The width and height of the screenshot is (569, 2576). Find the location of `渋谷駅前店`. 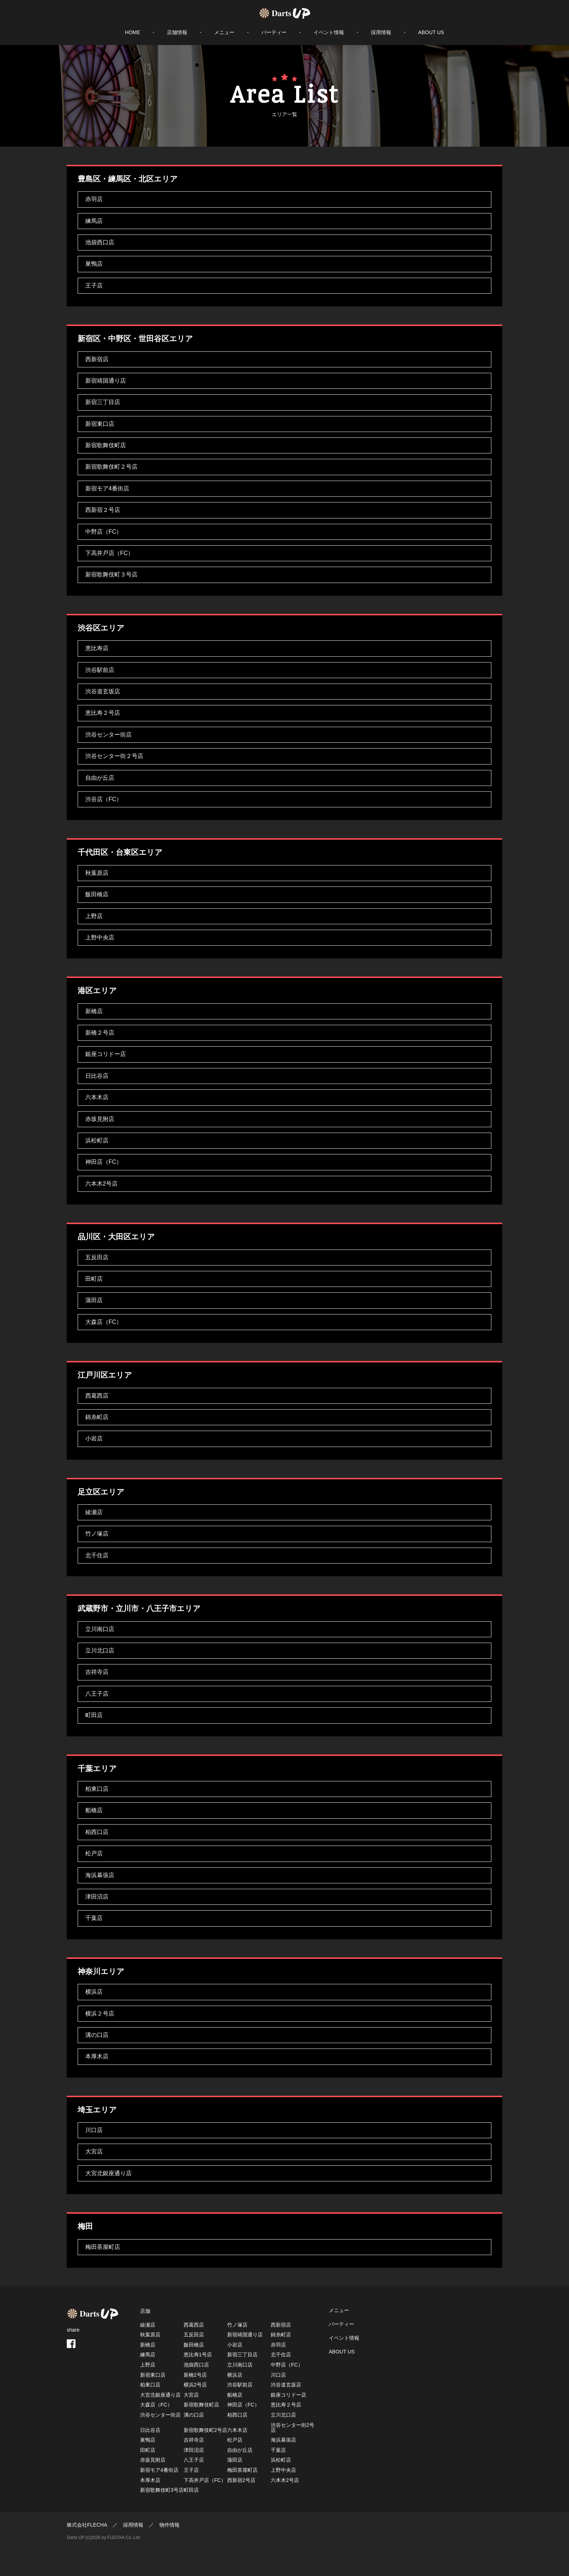

渋谷駅前店 is located at coordinates (99, 670).